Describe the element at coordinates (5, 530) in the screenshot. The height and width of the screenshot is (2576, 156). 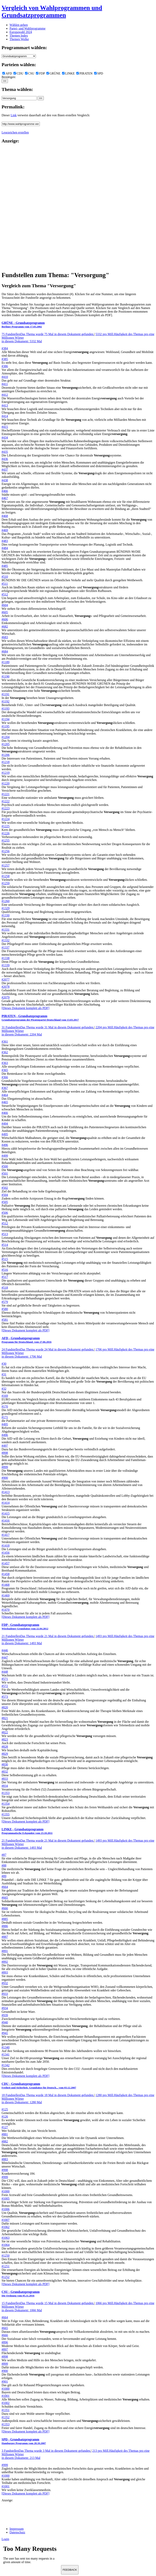
I see `#469` at that location.